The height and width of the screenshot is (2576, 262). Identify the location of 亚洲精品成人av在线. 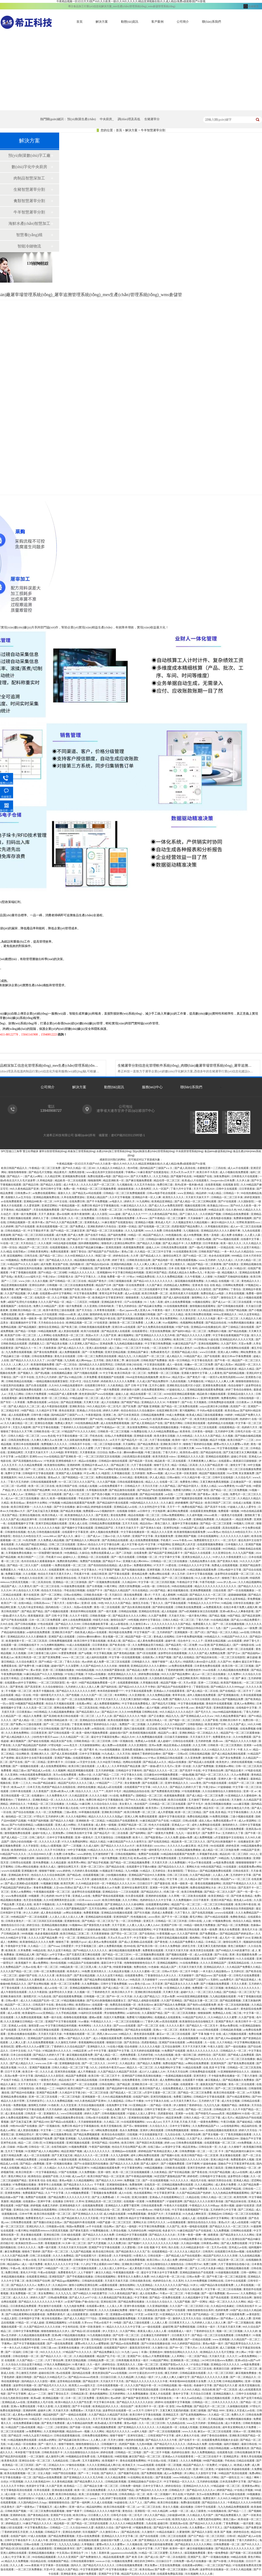
(126, 1506).